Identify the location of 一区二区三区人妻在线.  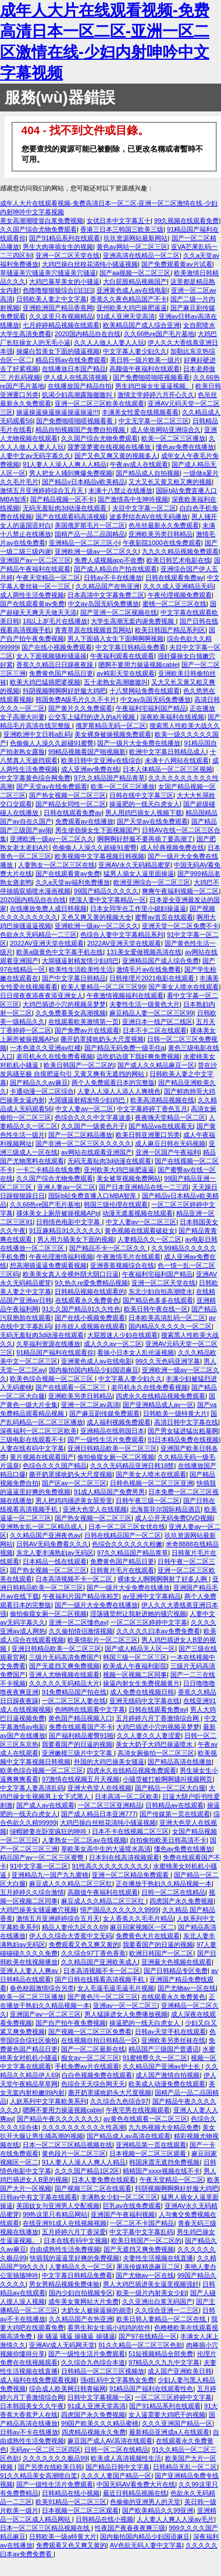
(74, 1700).